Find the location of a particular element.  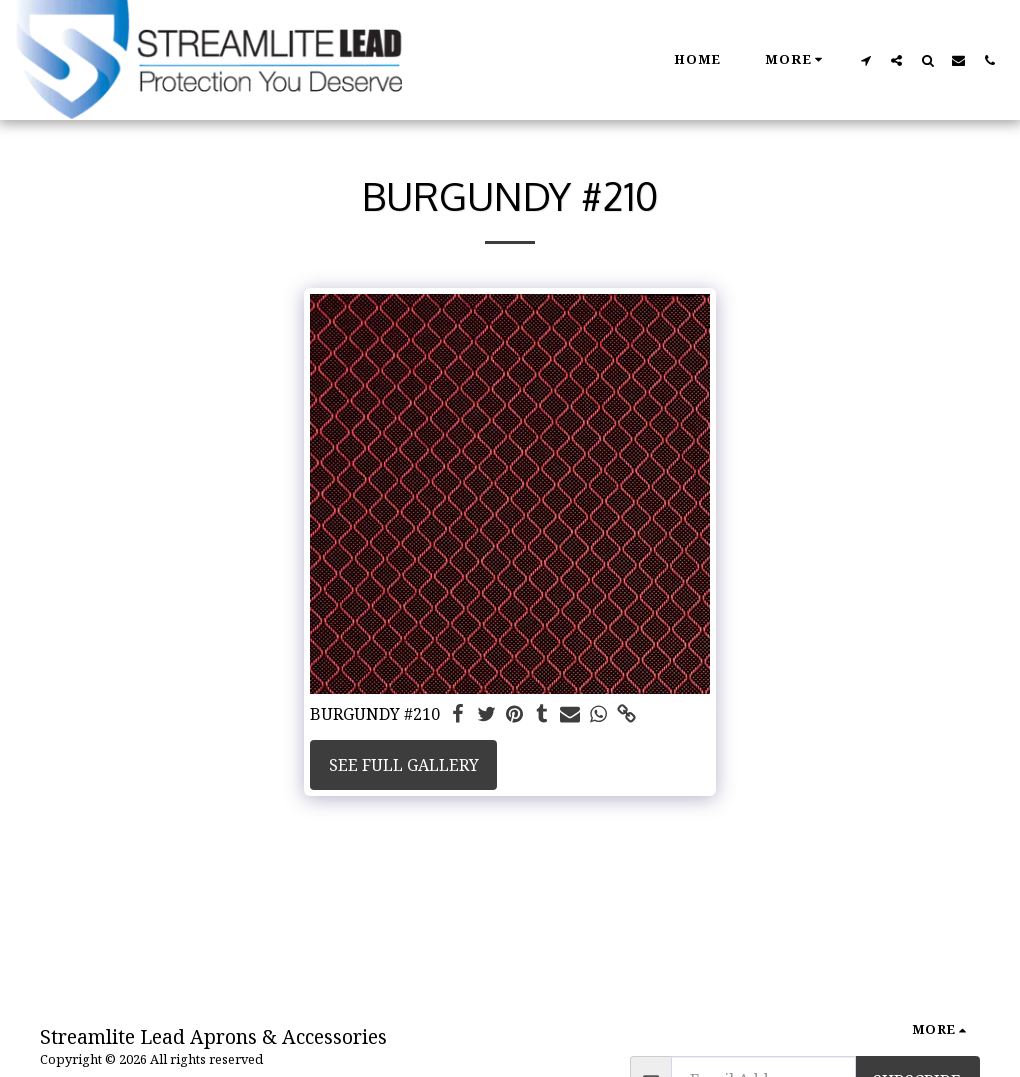

[button] is located at coordinates (865, 60).